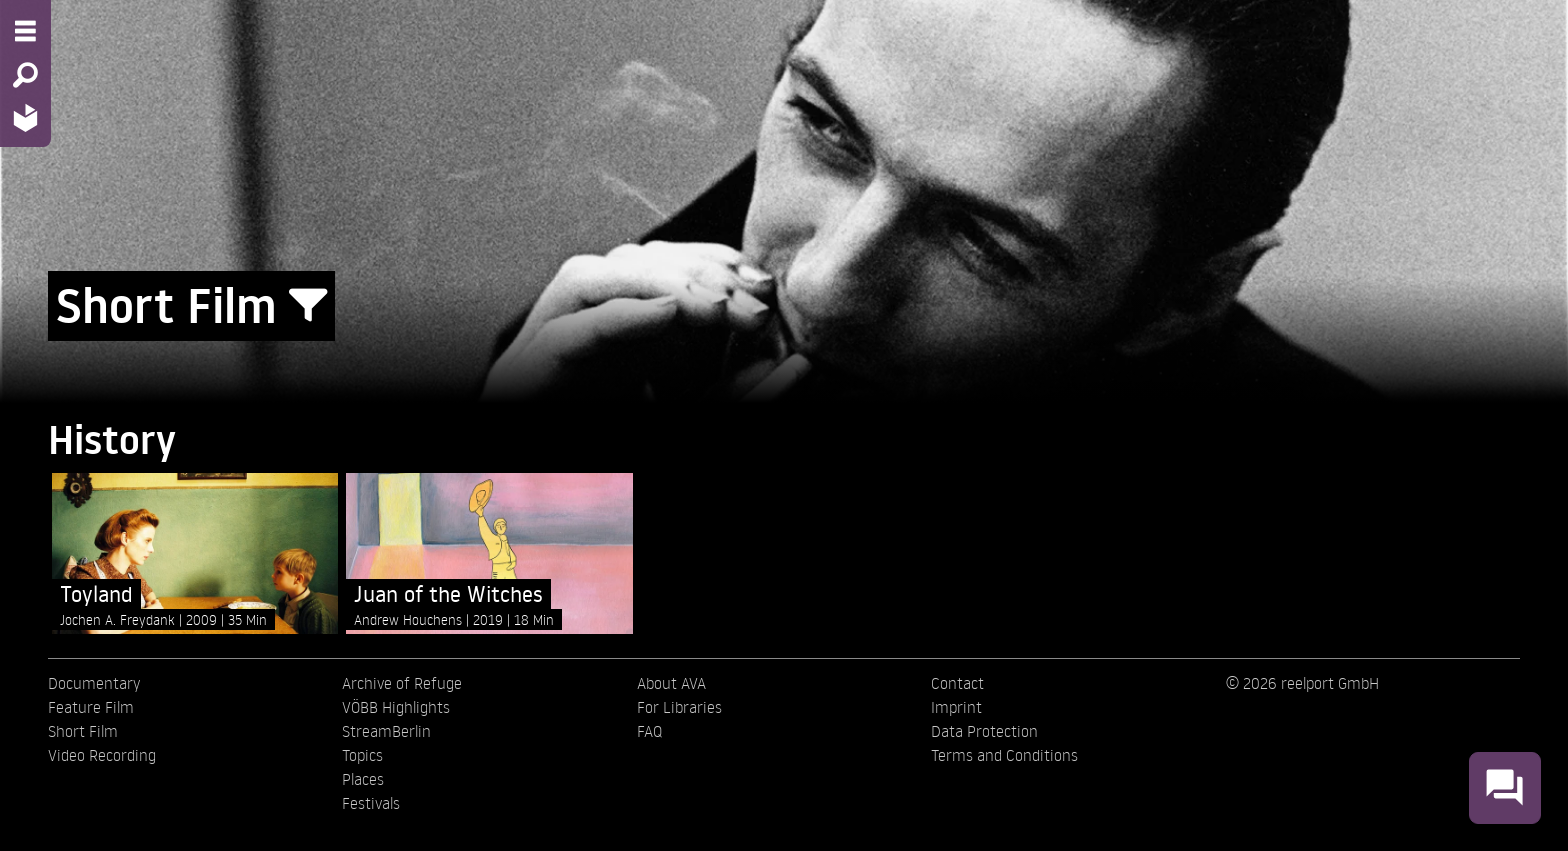  I want to click on [Home - Back to homepage], so click(25, 117).